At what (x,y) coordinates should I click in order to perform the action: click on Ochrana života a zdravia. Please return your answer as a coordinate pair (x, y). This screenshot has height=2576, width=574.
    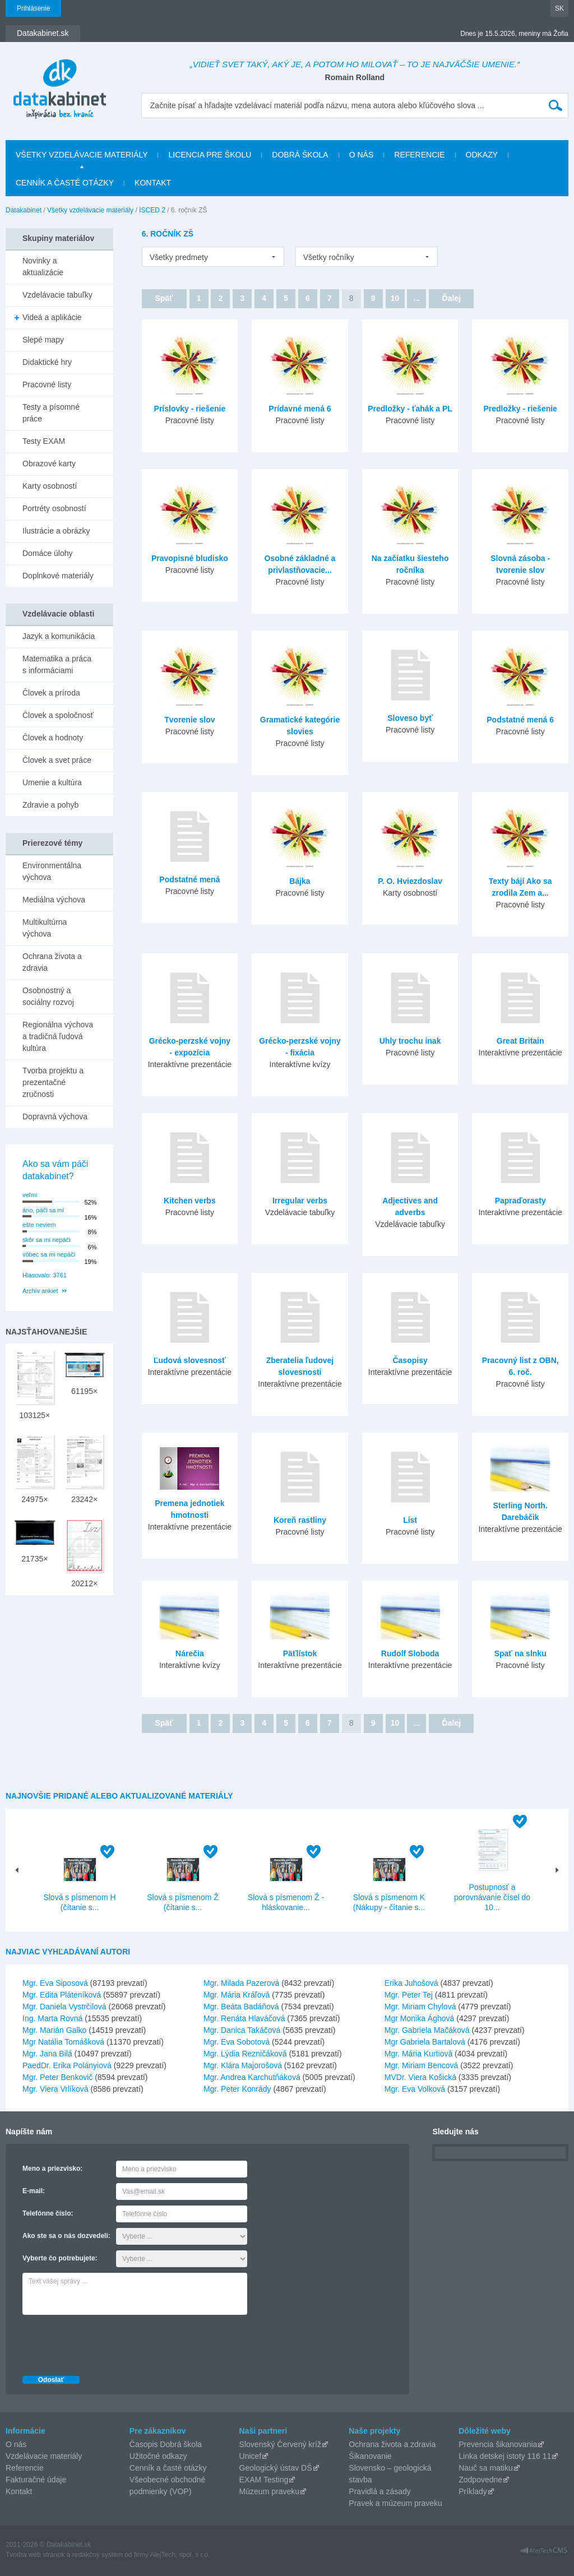
    Looking at the image, I should click on (52, 962).